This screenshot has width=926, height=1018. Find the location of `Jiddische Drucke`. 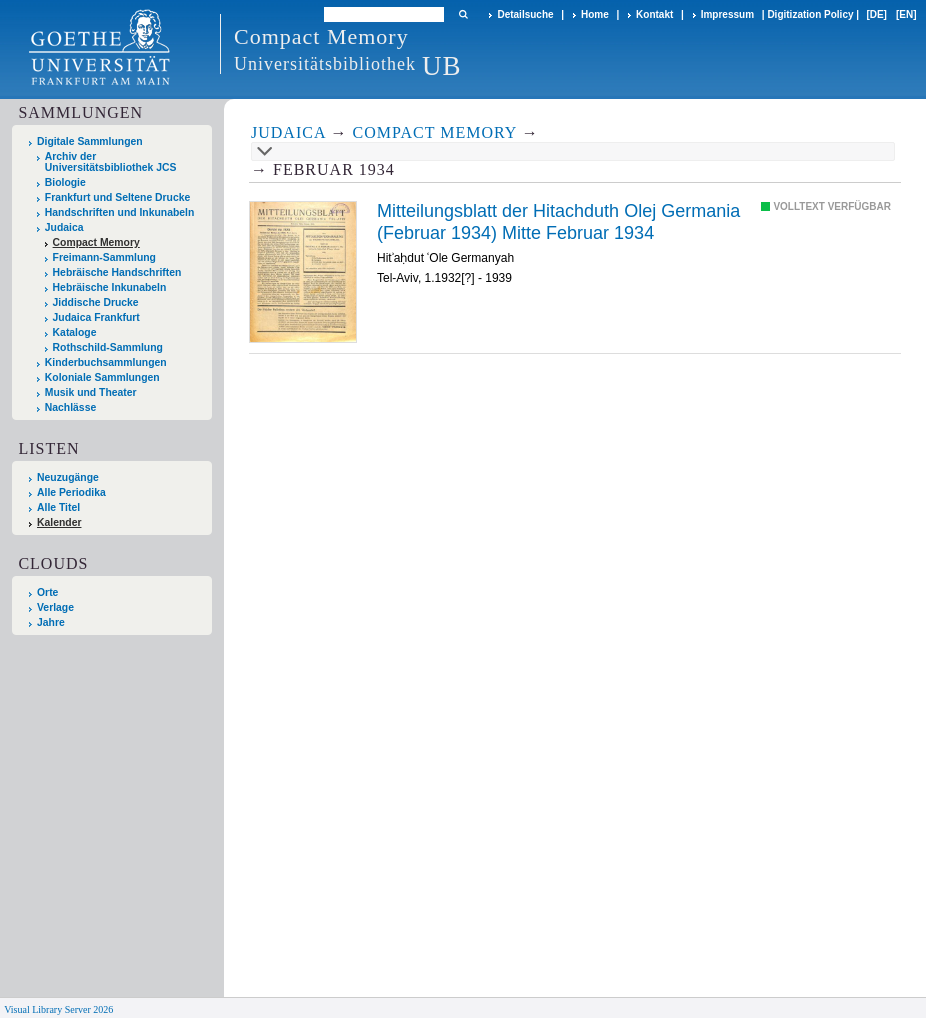

Jiddische Drucke is located at coordinates (96, 302).